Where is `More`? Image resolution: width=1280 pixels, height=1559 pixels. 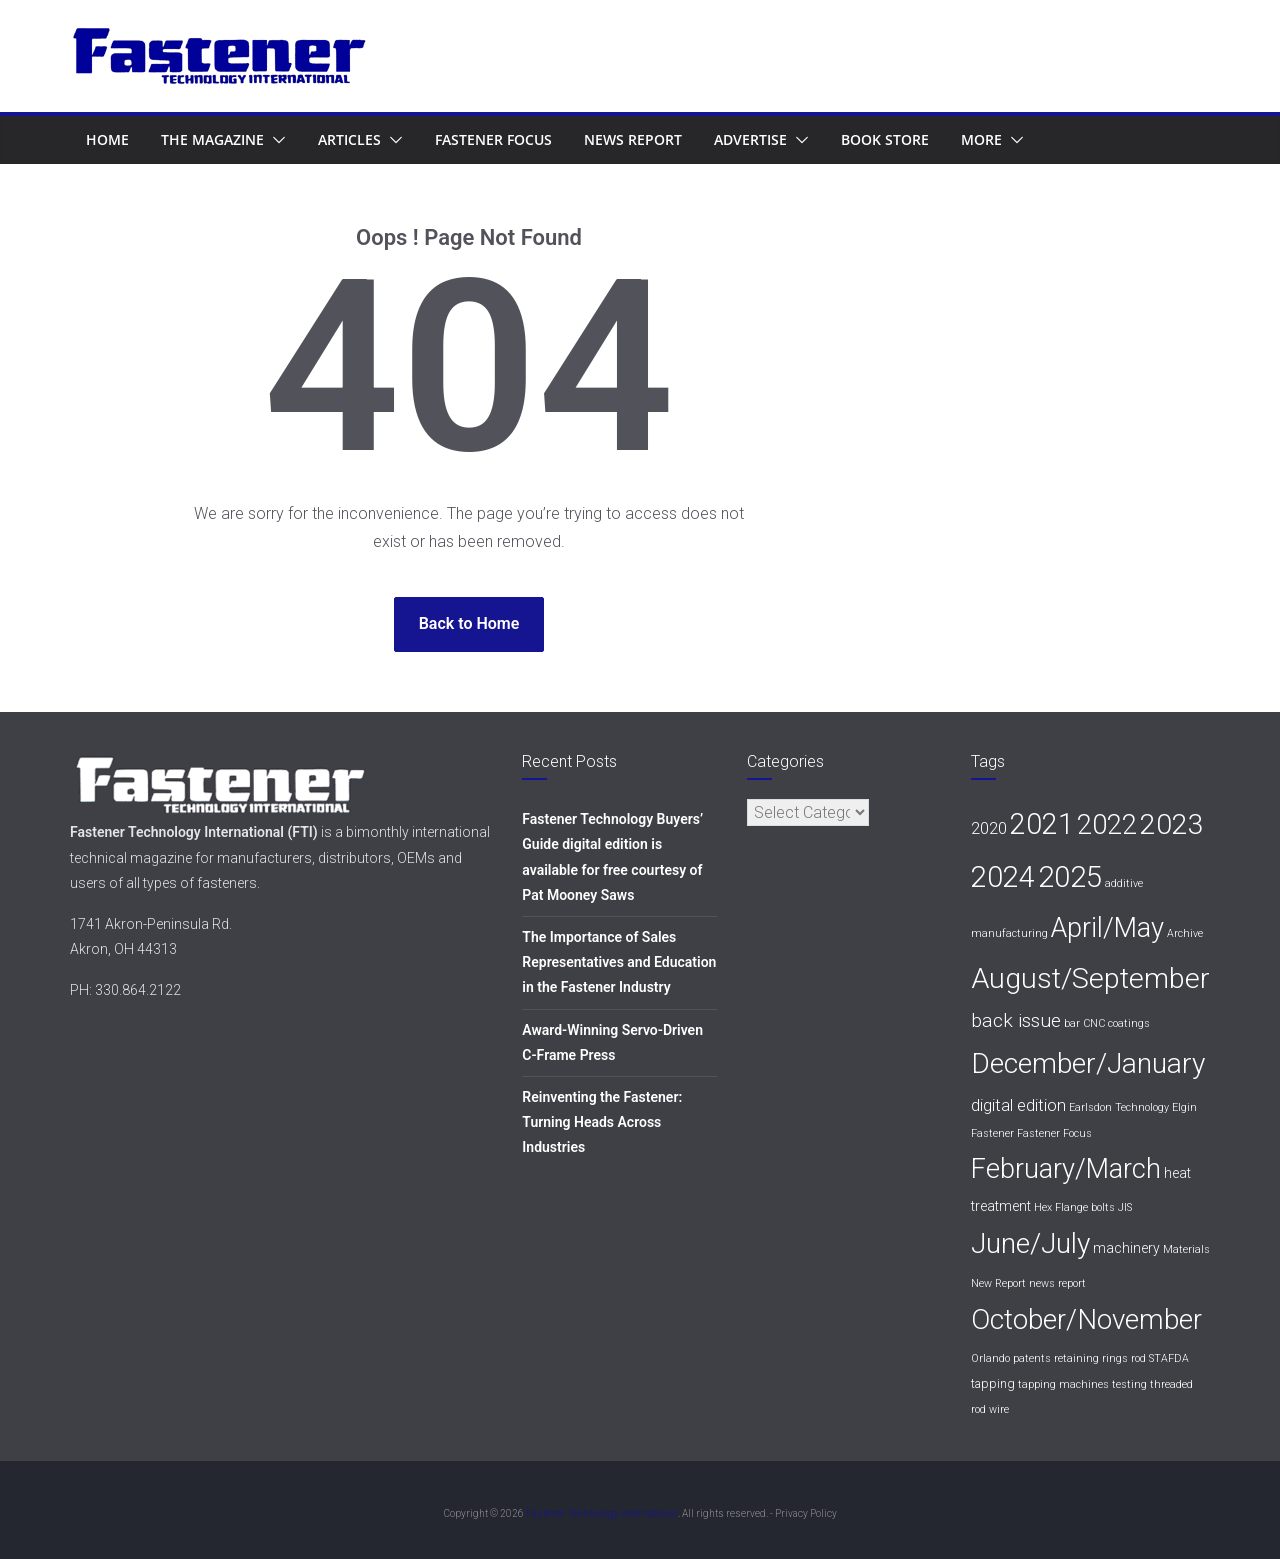 More is located at coordinates (981, 139).